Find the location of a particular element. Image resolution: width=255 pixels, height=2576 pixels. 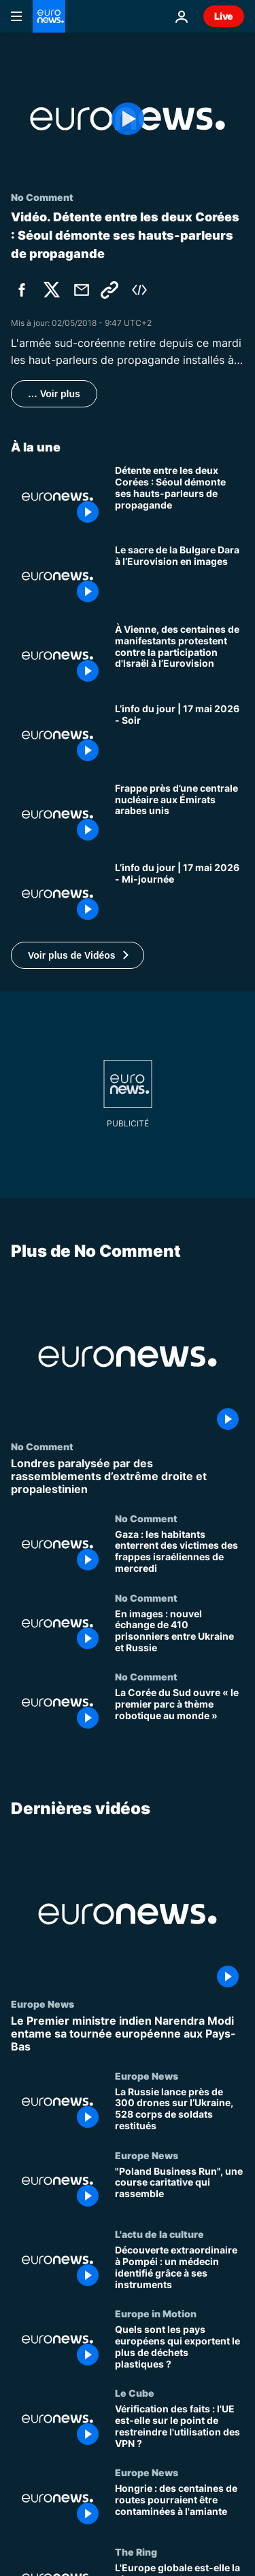

Le Cube is located at coordinates (134, 2392).